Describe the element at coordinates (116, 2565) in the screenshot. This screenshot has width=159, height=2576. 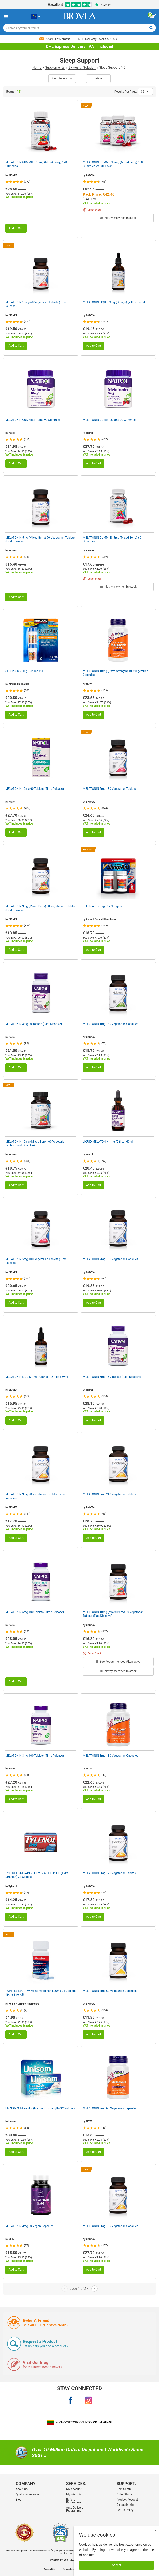
I see `Accept [Accept Cookies]` at that location.